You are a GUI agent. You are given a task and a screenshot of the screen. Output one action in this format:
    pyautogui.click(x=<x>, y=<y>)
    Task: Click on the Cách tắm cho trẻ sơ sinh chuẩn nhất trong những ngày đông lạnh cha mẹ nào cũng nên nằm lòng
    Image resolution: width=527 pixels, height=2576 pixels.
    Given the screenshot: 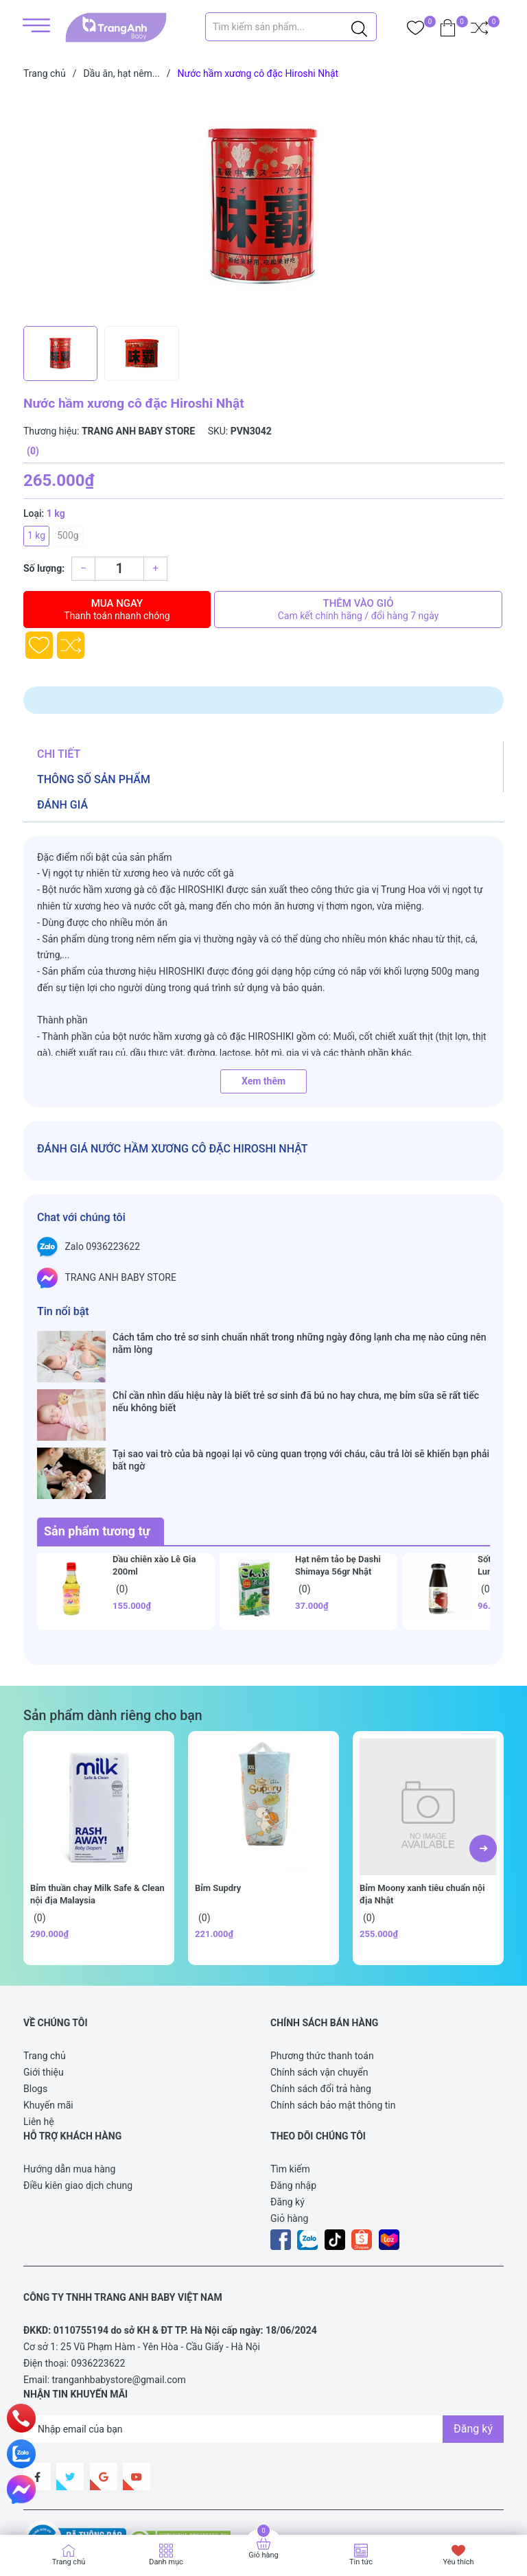 What is the action you would take?
    pyautogui.click(x=299, y=1343)
    